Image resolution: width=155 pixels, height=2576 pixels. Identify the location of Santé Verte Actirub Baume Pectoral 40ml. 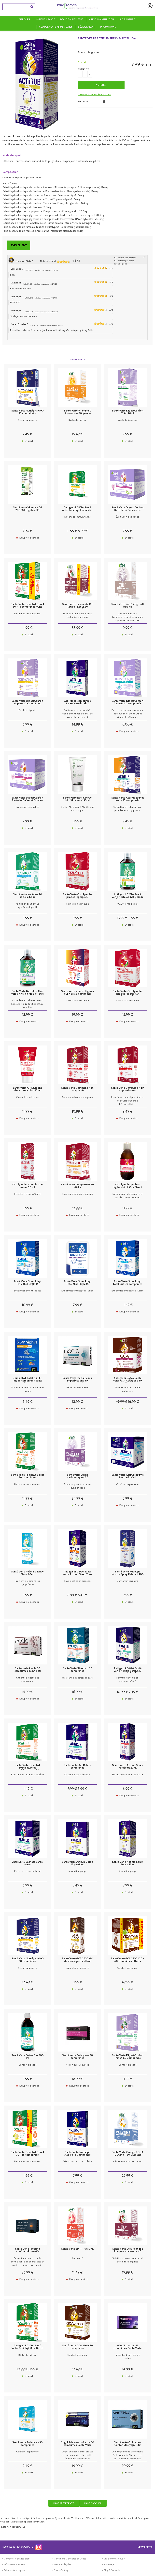
(128, 1476).